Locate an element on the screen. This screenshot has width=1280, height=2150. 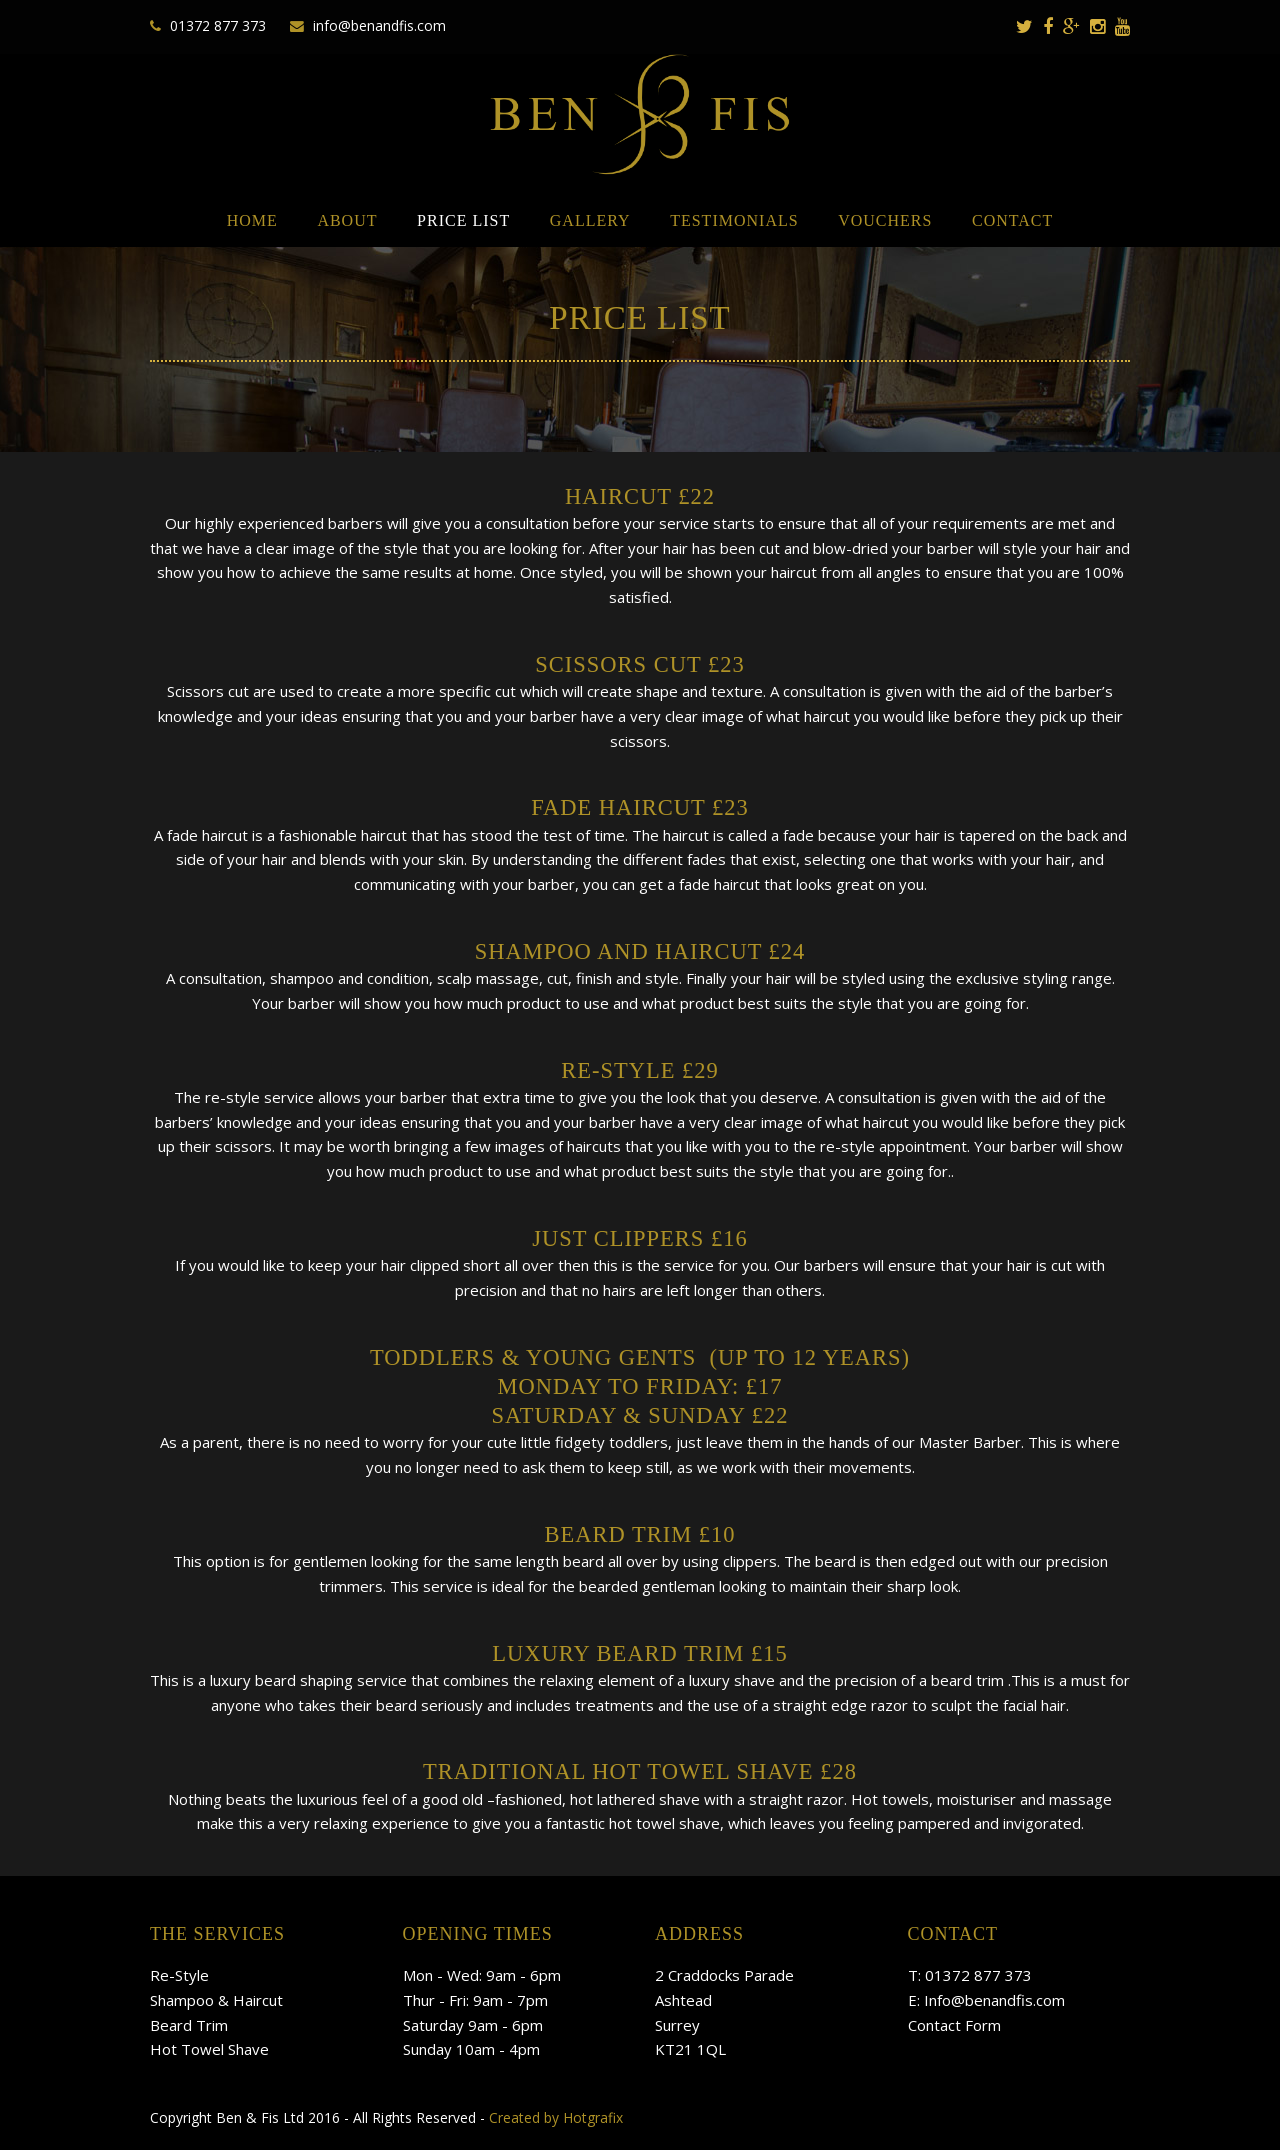
Hot Towel Shave is located at coordinates (209, 2049).